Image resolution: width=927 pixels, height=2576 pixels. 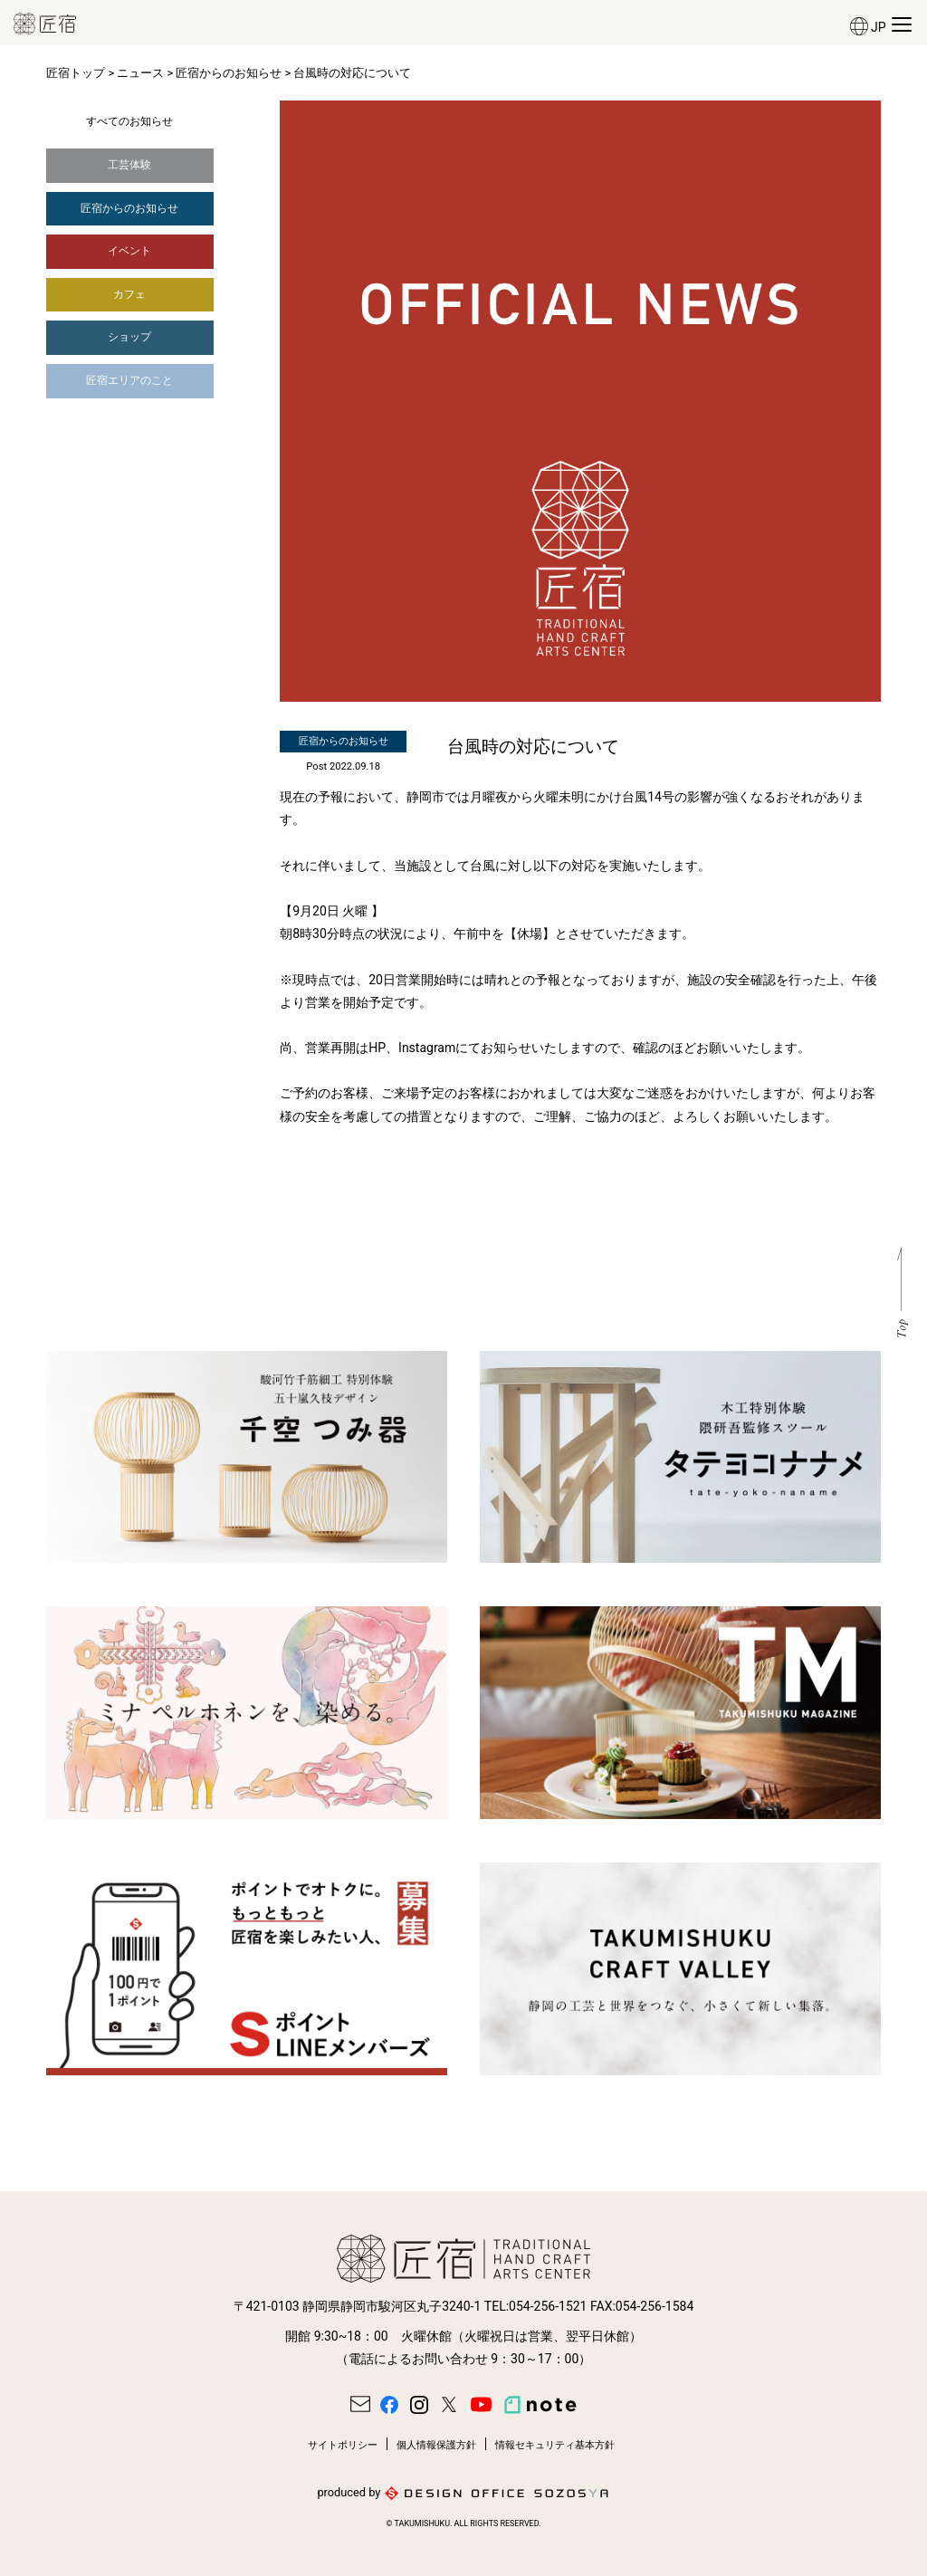 What do you see at coordinates (129, 294) in the screenshot?
I see `カフェ` at bounding box center [129, 294].